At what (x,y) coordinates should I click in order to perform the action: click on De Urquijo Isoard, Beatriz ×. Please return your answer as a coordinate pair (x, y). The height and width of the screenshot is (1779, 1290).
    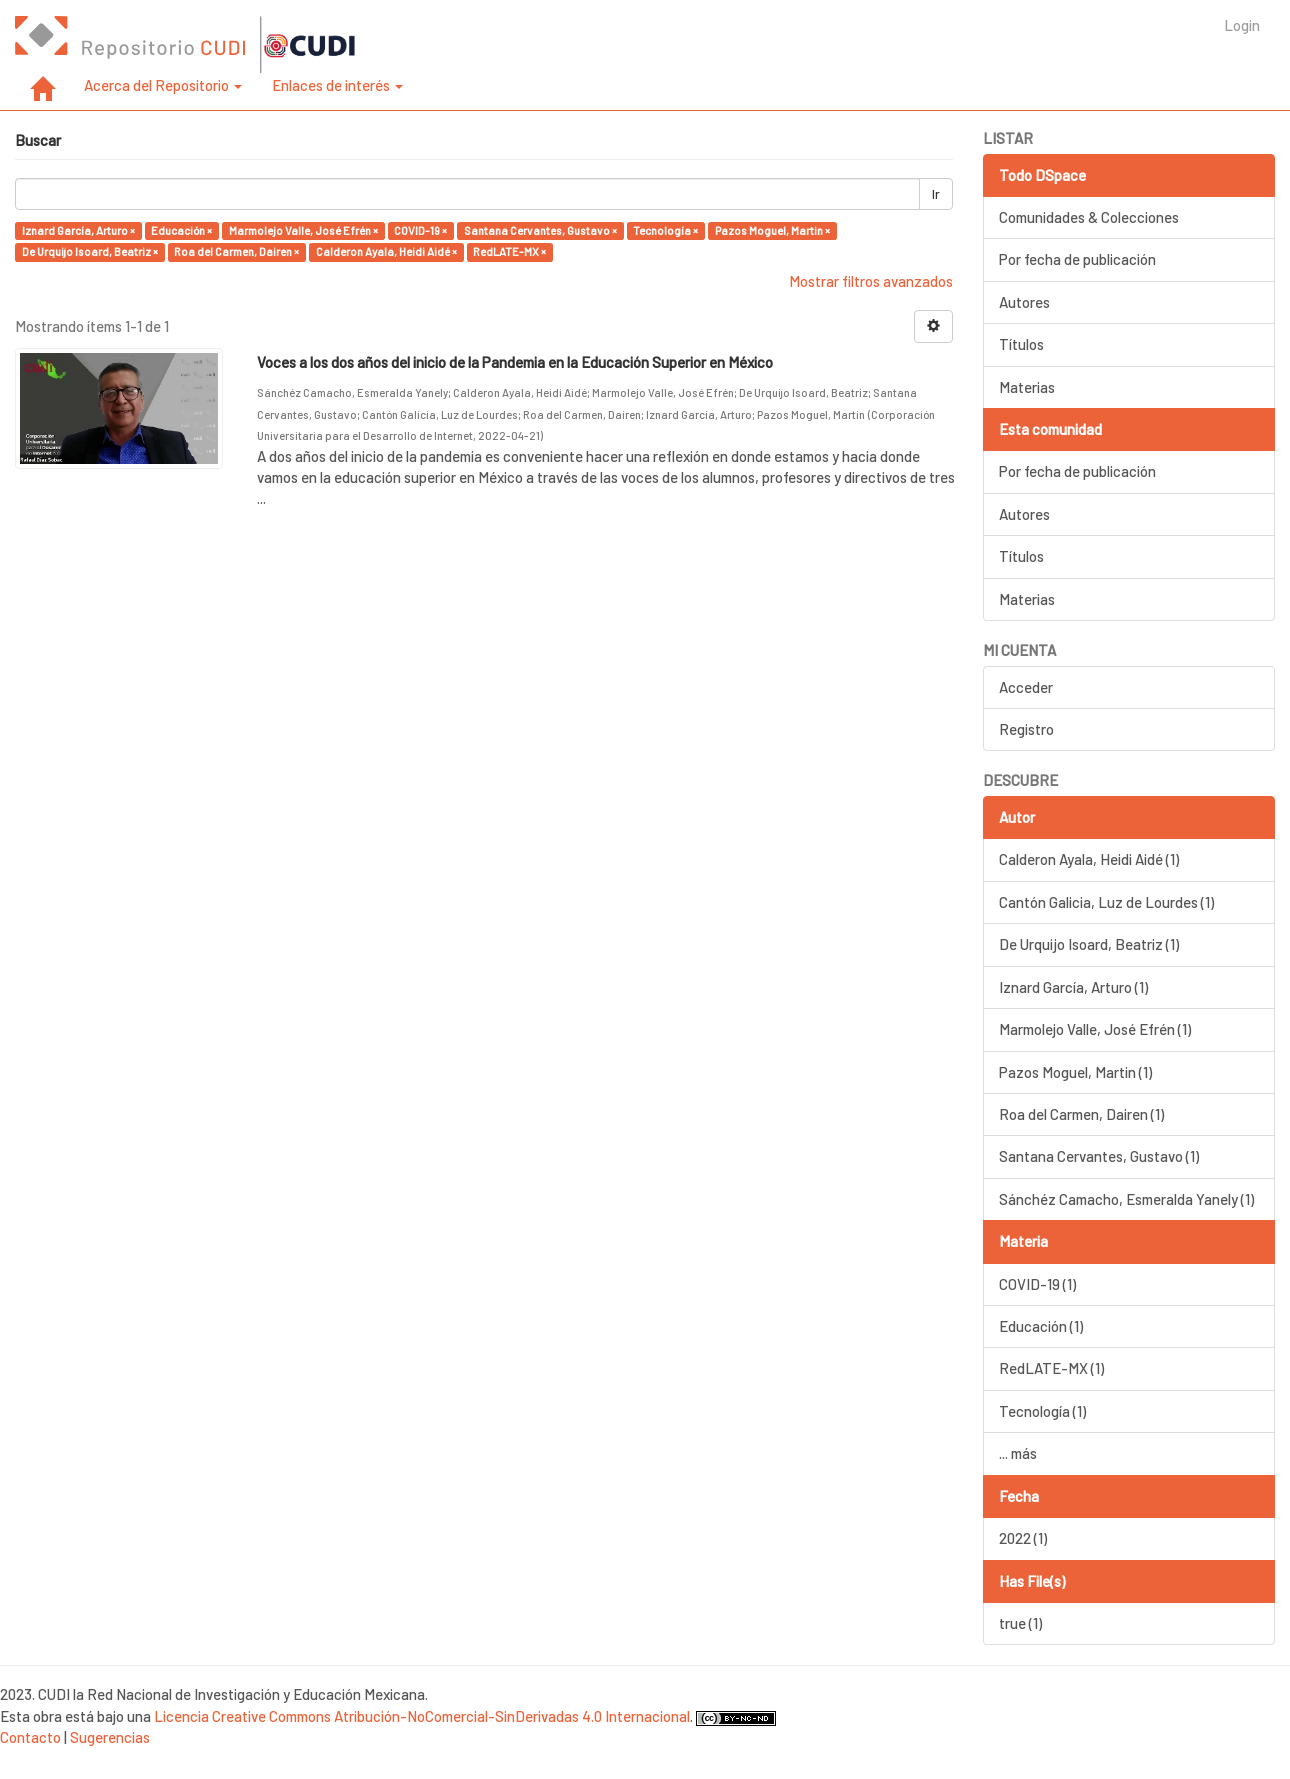
    Looking at the image, I should click on (90, 251).